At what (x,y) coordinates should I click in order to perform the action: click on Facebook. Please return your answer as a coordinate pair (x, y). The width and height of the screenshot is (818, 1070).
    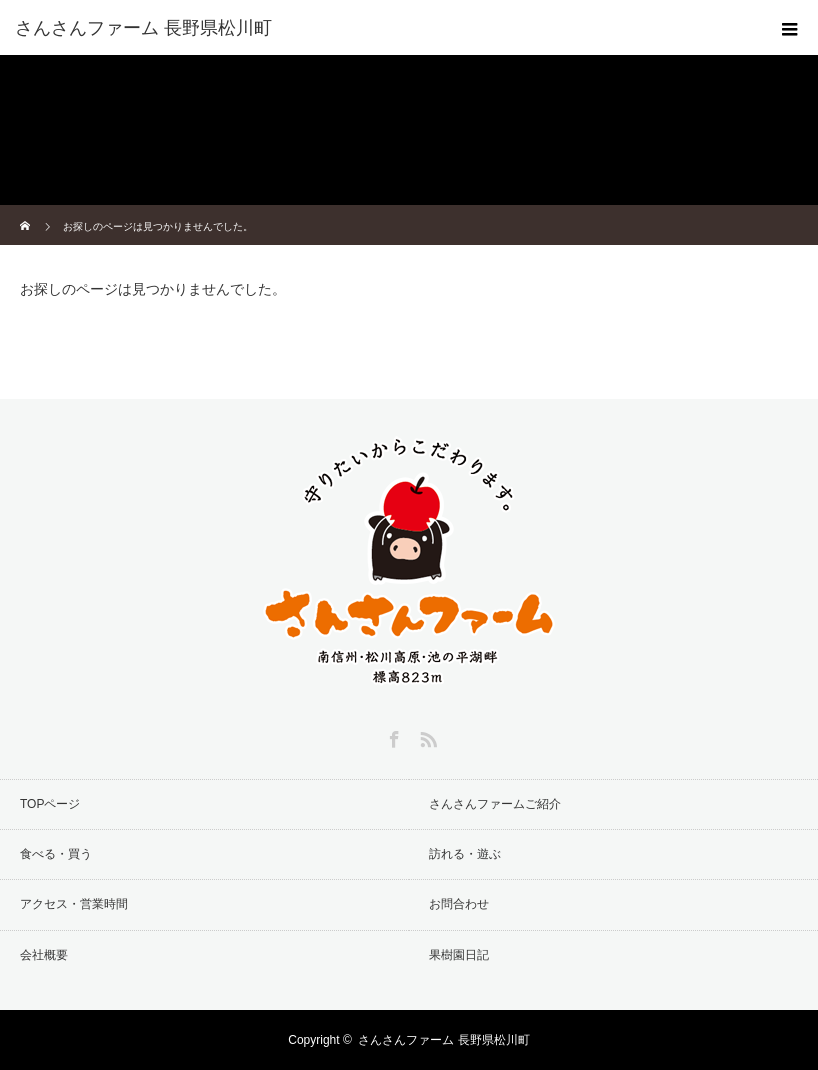
    Looking at the image, I should click on (392, 736).